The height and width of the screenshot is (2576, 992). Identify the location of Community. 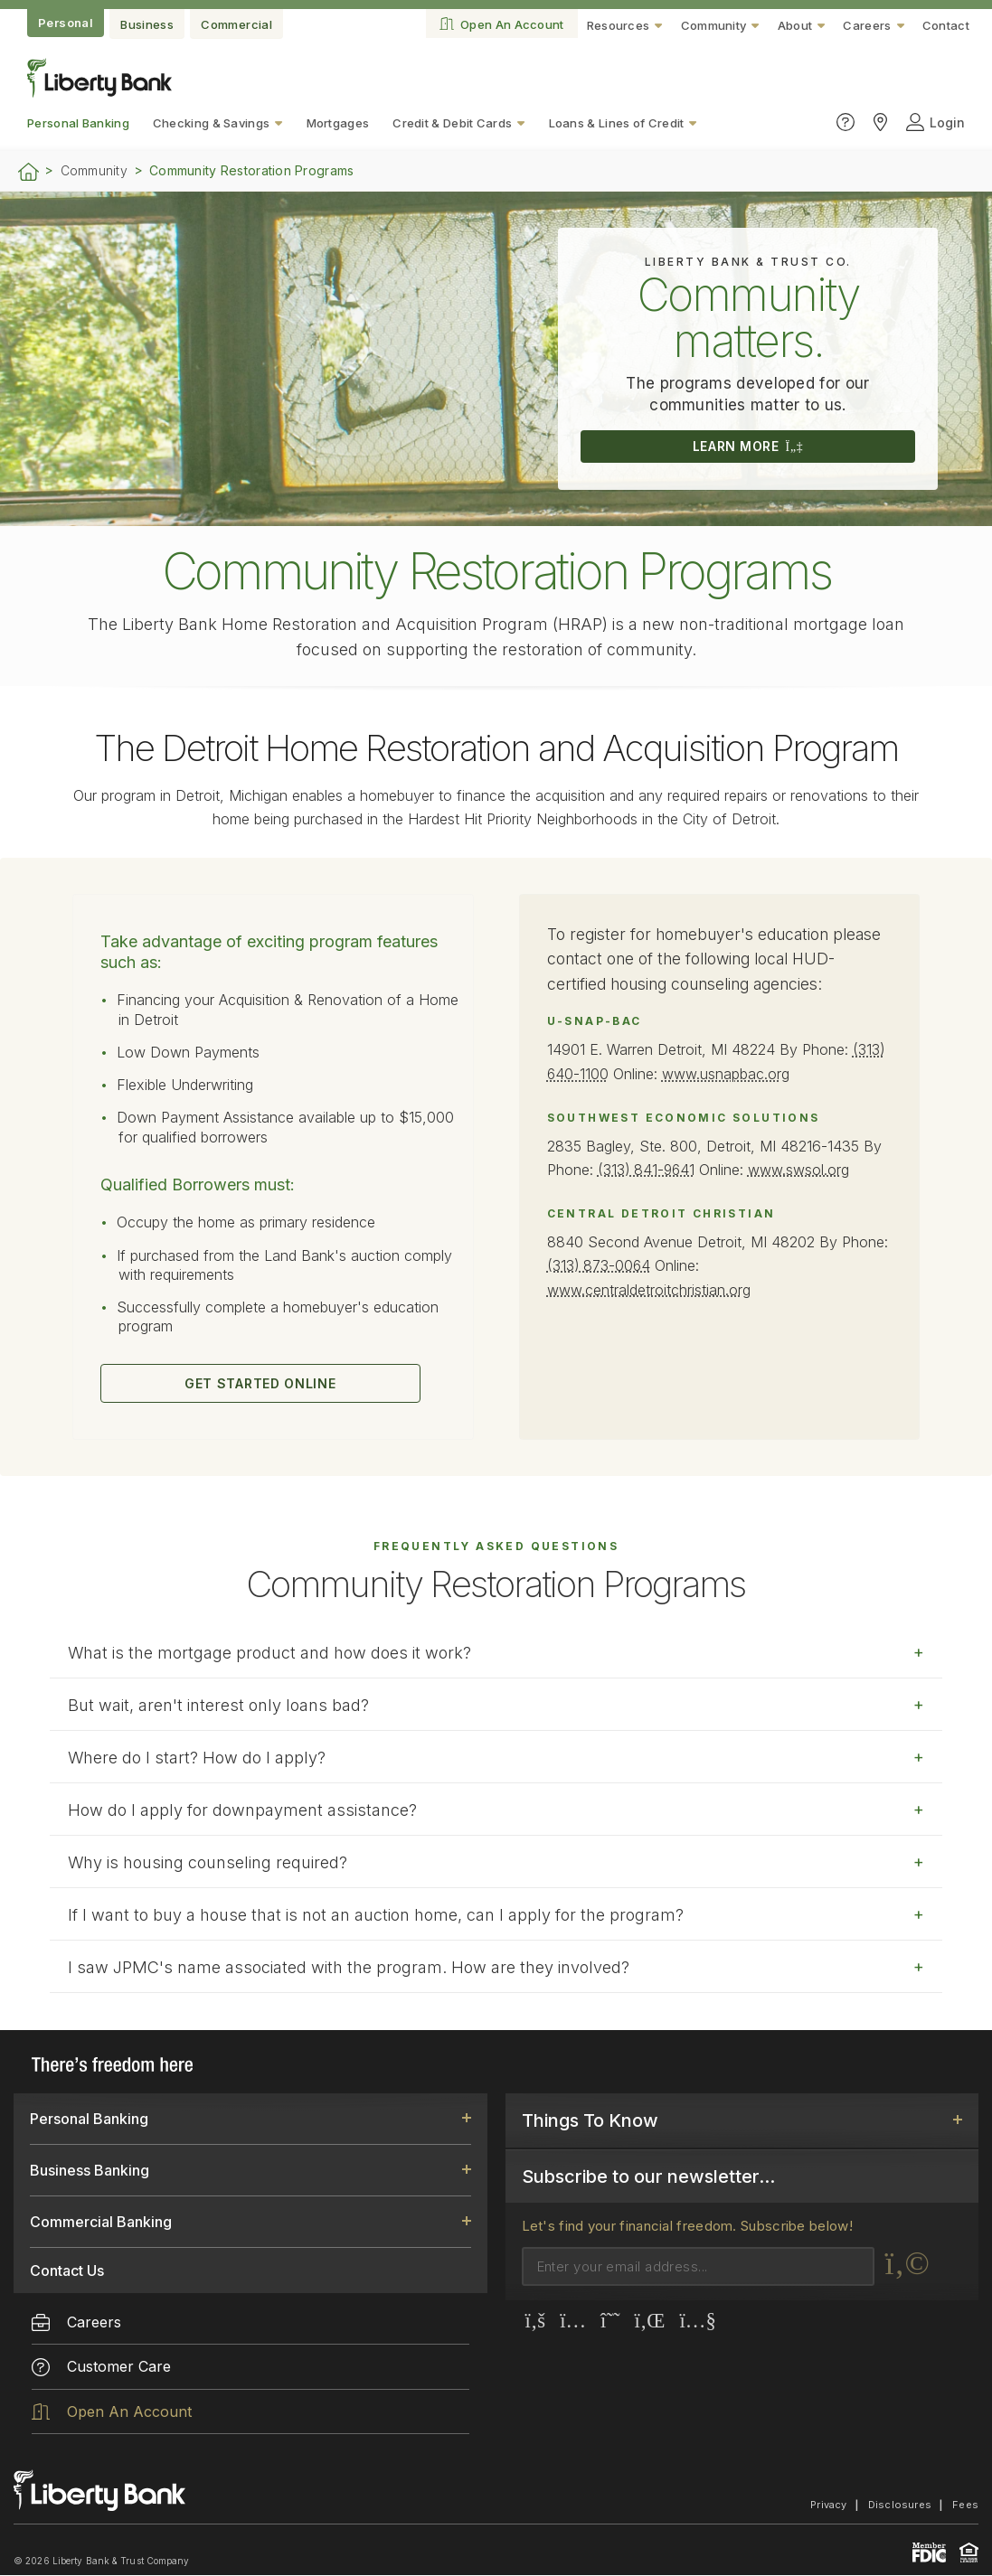
(714, 25).